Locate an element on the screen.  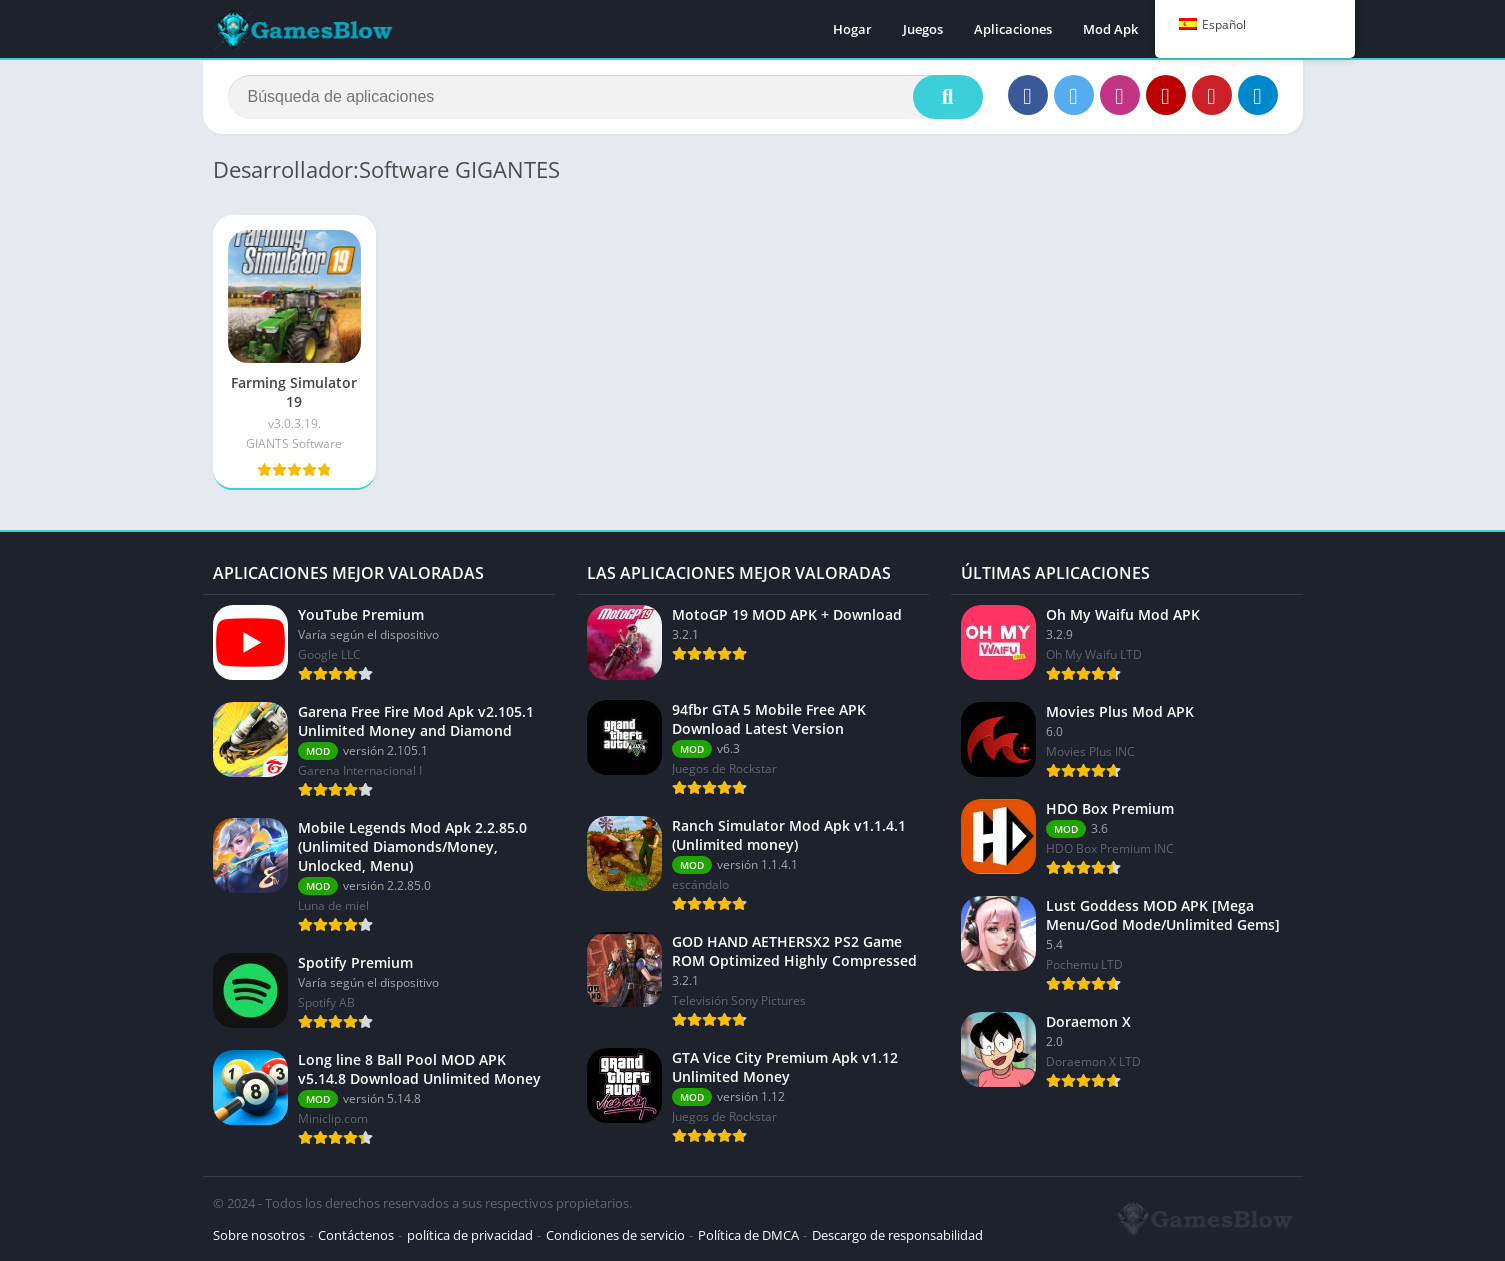
Contáctenos is located at coordinates (356, 1235).